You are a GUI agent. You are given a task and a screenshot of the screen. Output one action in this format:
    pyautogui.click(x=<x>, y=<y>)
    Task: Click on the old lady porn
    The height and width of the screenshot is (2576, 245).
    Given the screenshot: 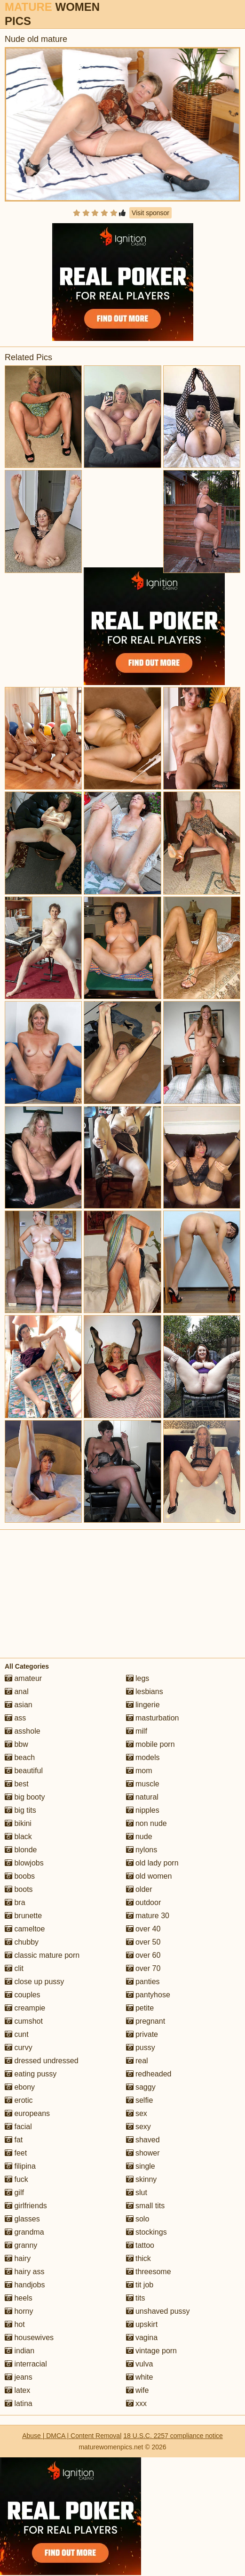 What is the action you would take?
    pyautogui.click(x=152, y=1863)
    